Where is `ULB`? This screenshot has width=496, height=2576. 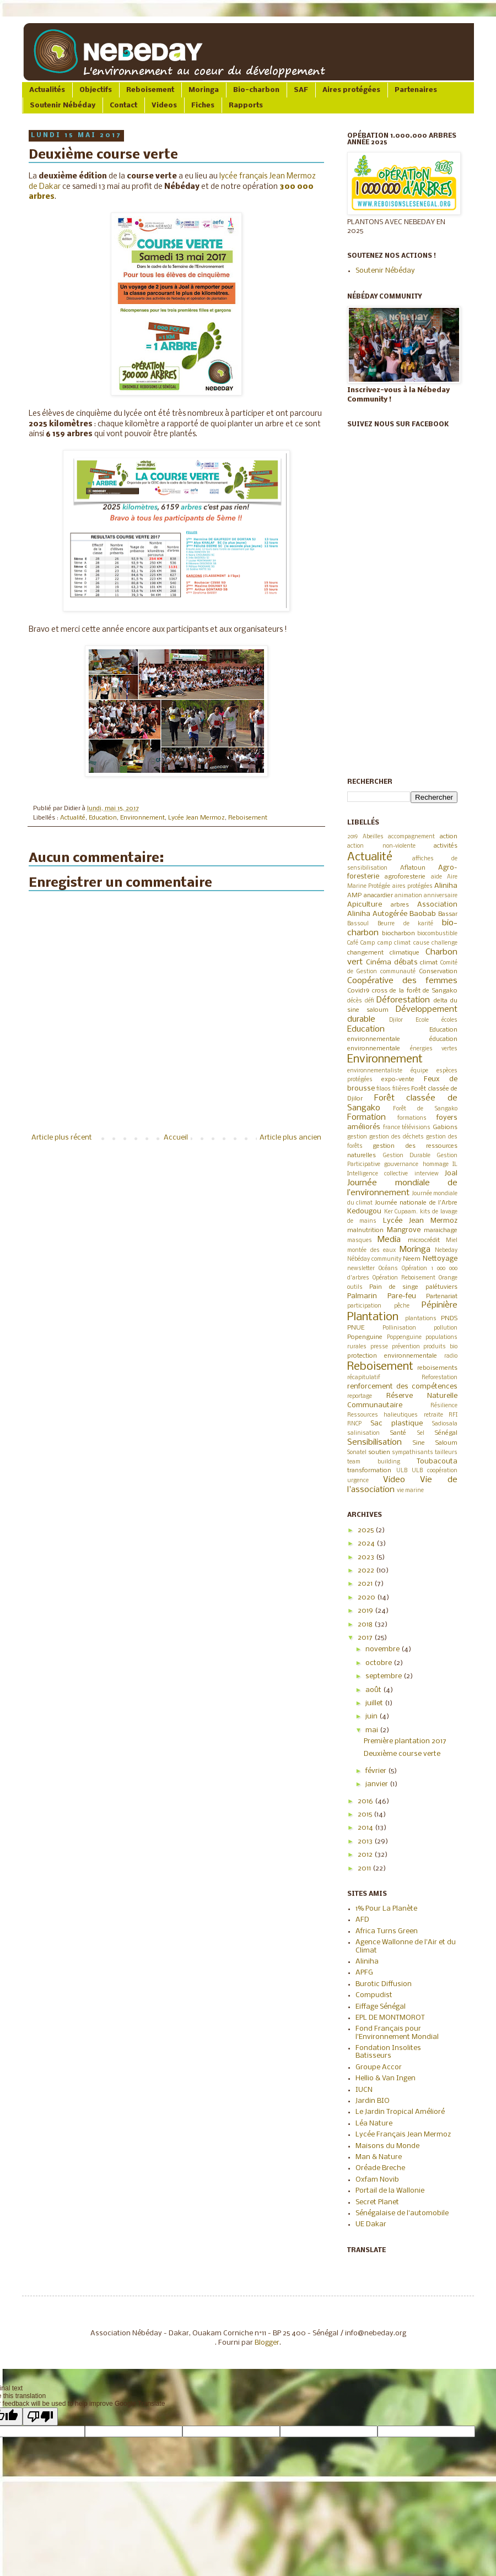
ULB is located at coordinates (401, 1471).